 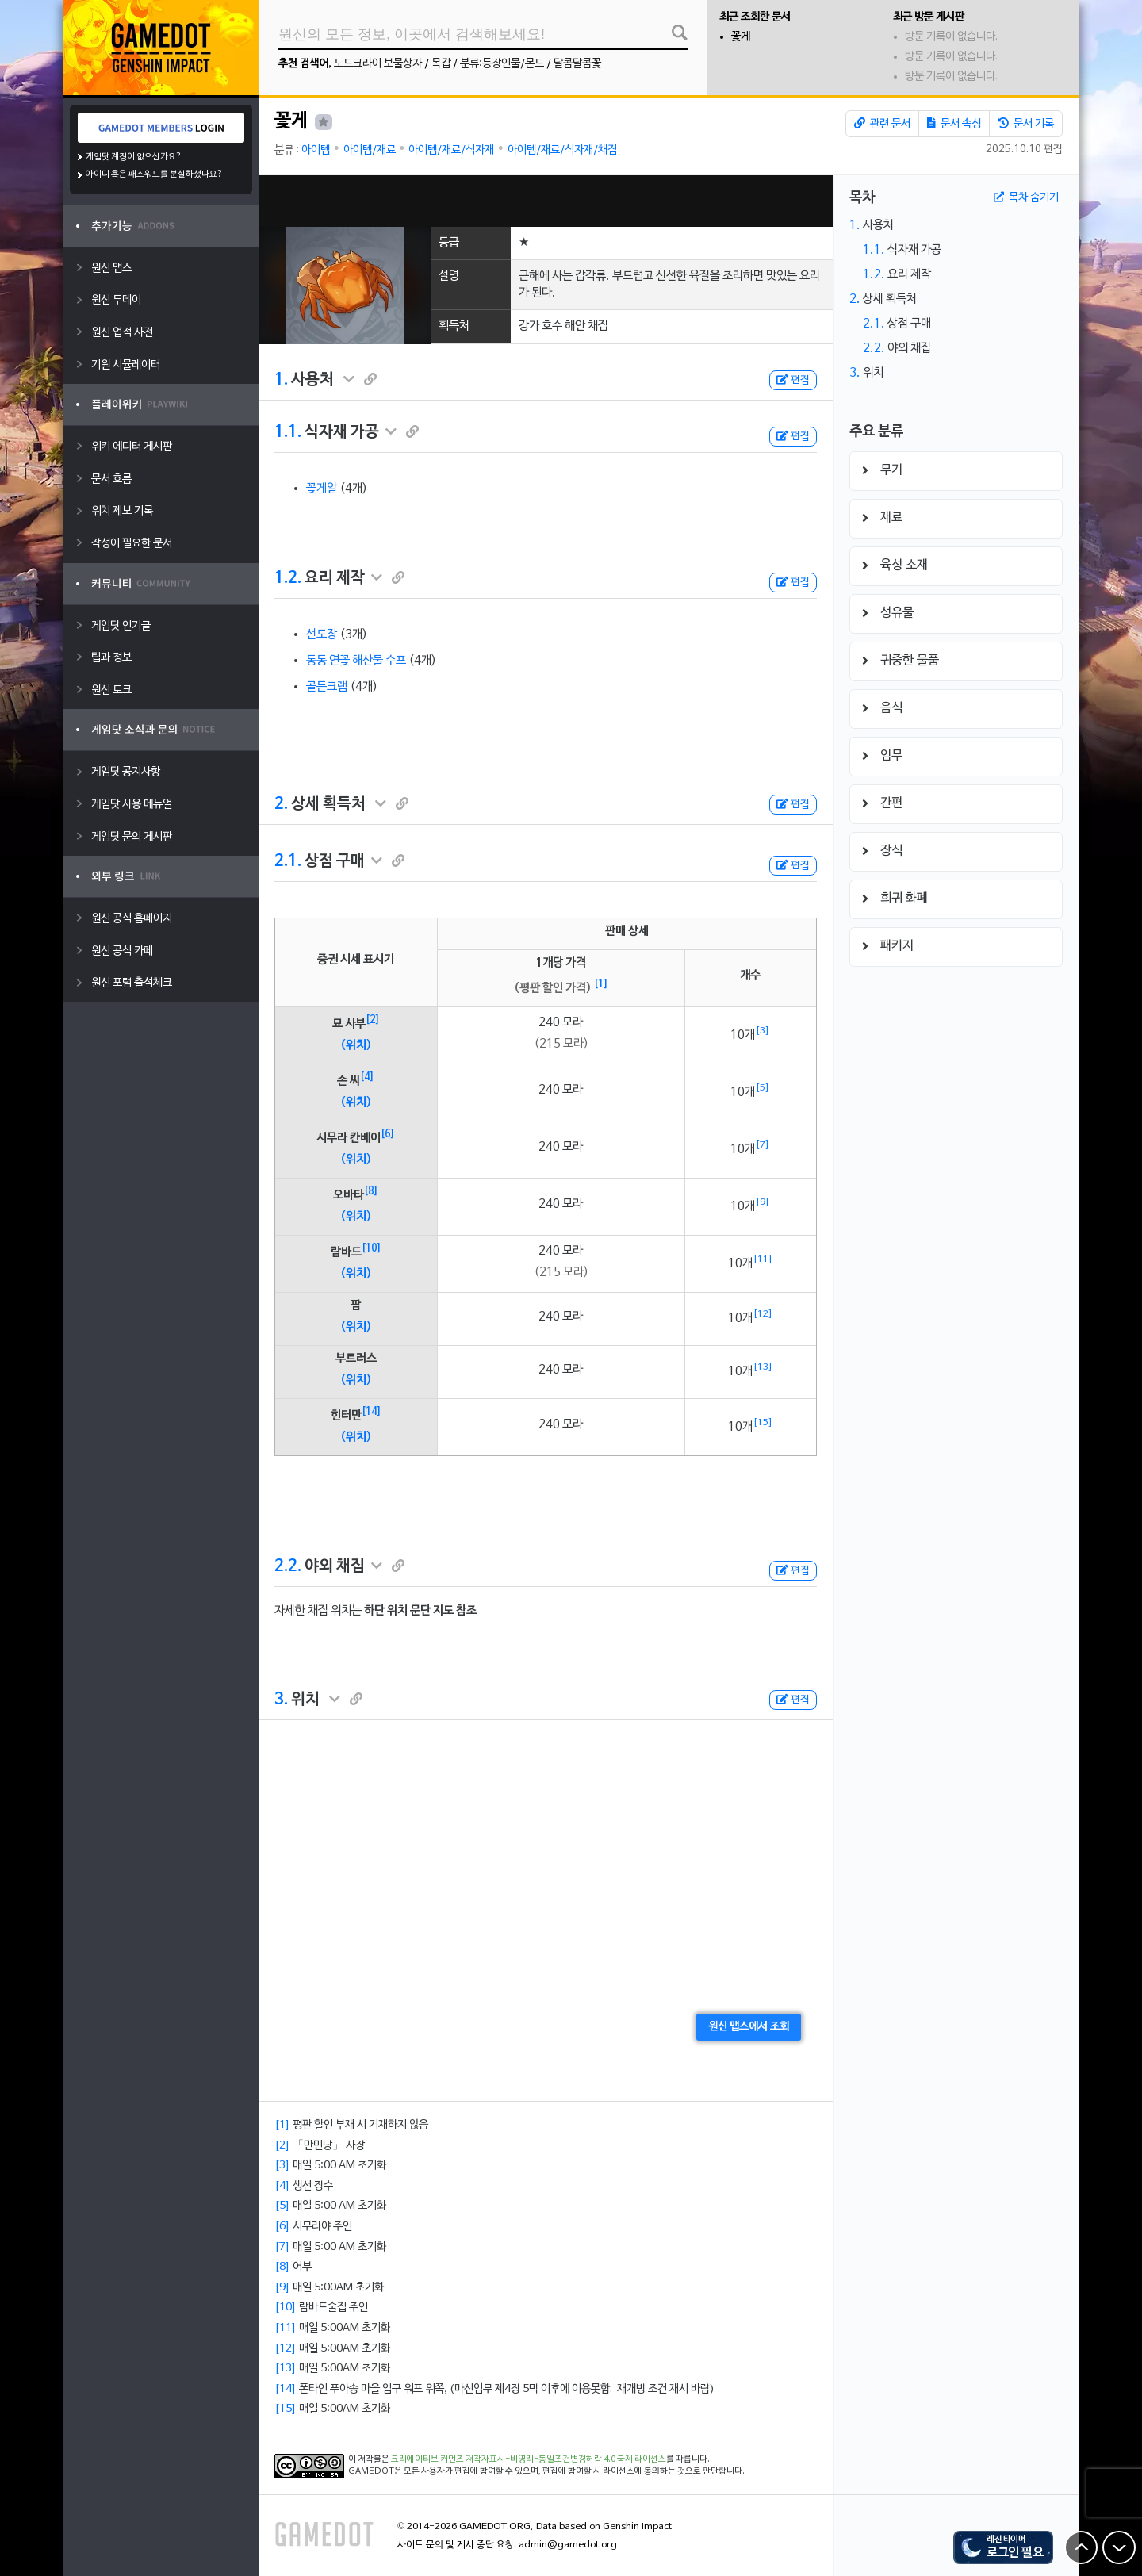 I want to click on 노드크라이 보물상자, so click(x=378, y=64).